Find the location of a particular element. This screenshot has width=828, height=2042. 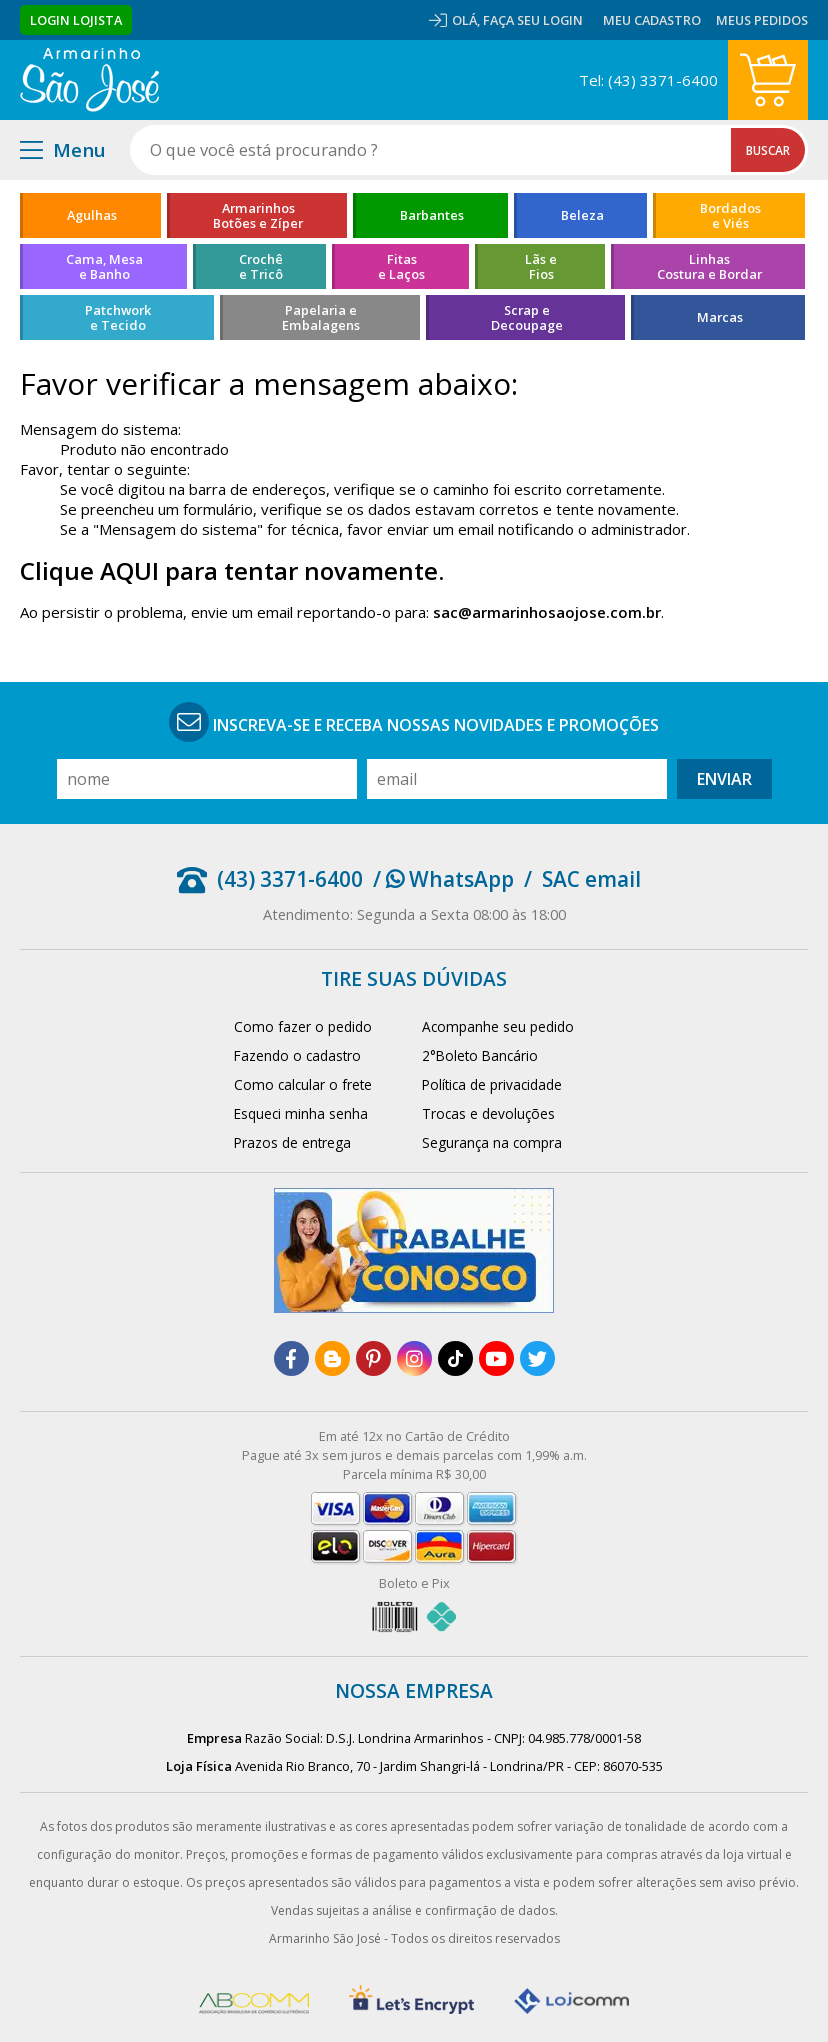

[facebook] is located at coordinates (291, 1358).